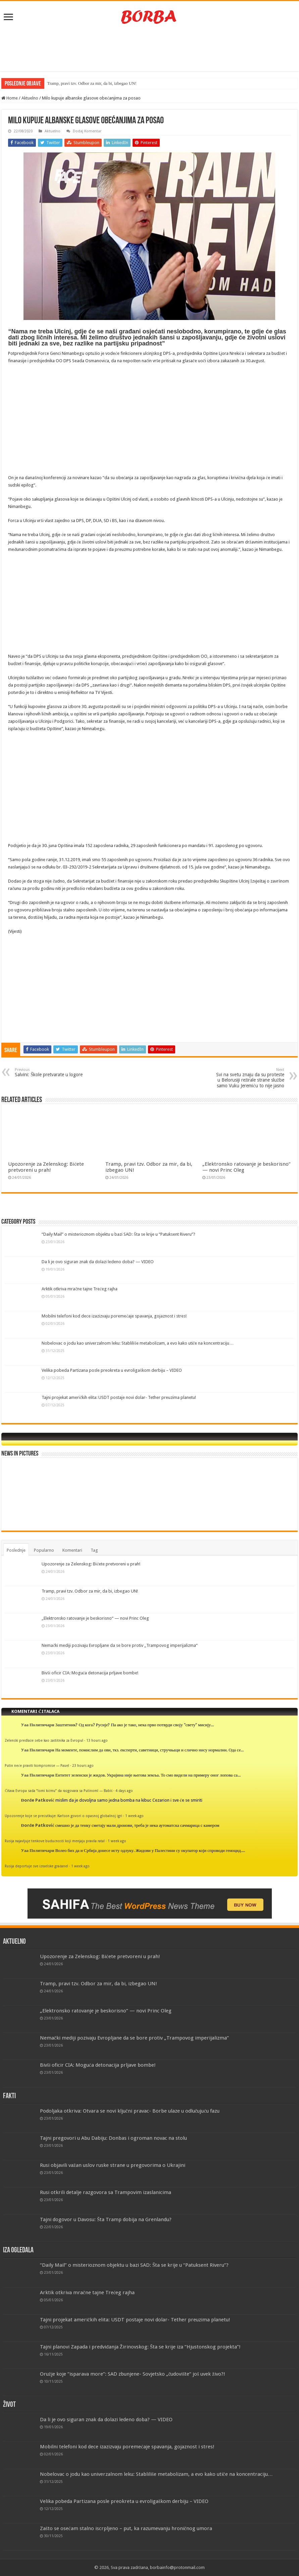 The width and height of the screenshot is (299, 2576). I want to click on Rusija deportuje sve izraelske građane!, so click(36, 1866).